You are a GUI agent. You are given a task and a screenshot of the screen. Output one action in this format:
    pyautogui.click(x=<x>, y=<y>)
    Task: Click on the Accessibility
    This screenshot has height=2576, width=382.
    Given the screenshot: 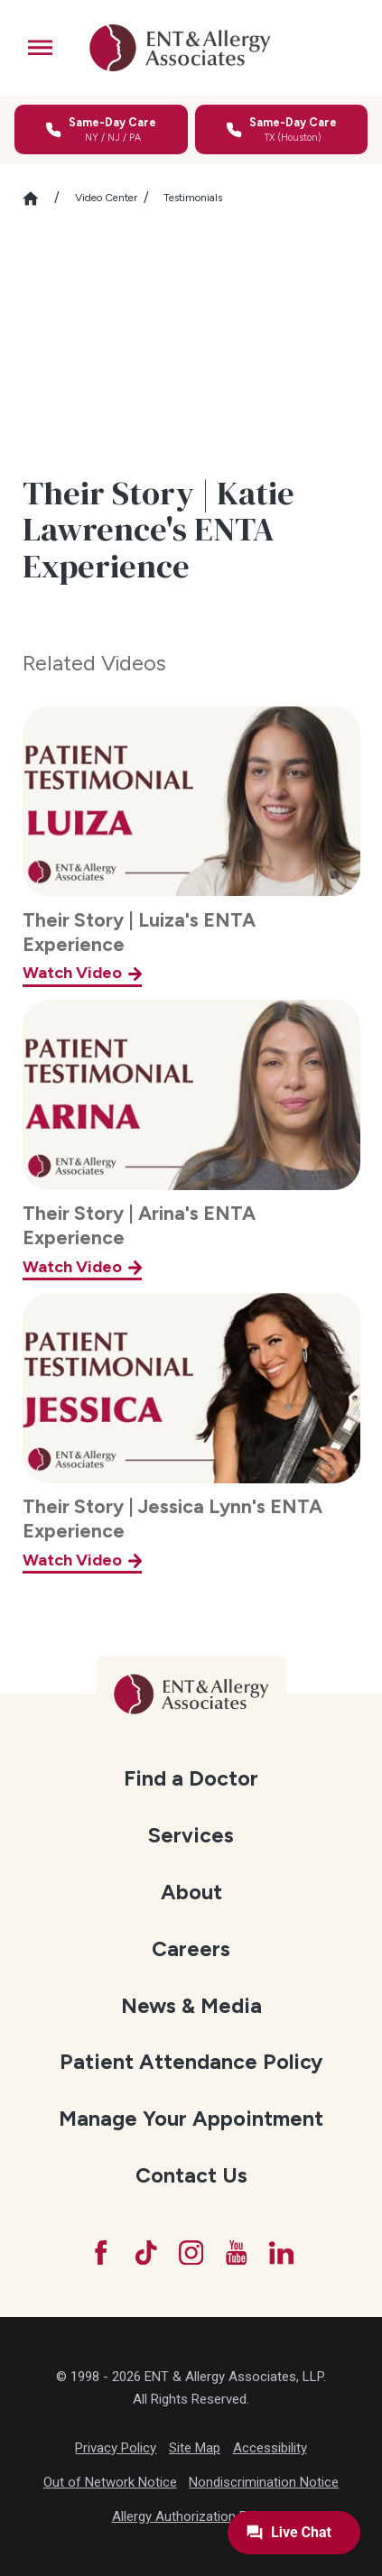 What is the action you would take?
    pyautogui.click(x=270, y=2448)
    